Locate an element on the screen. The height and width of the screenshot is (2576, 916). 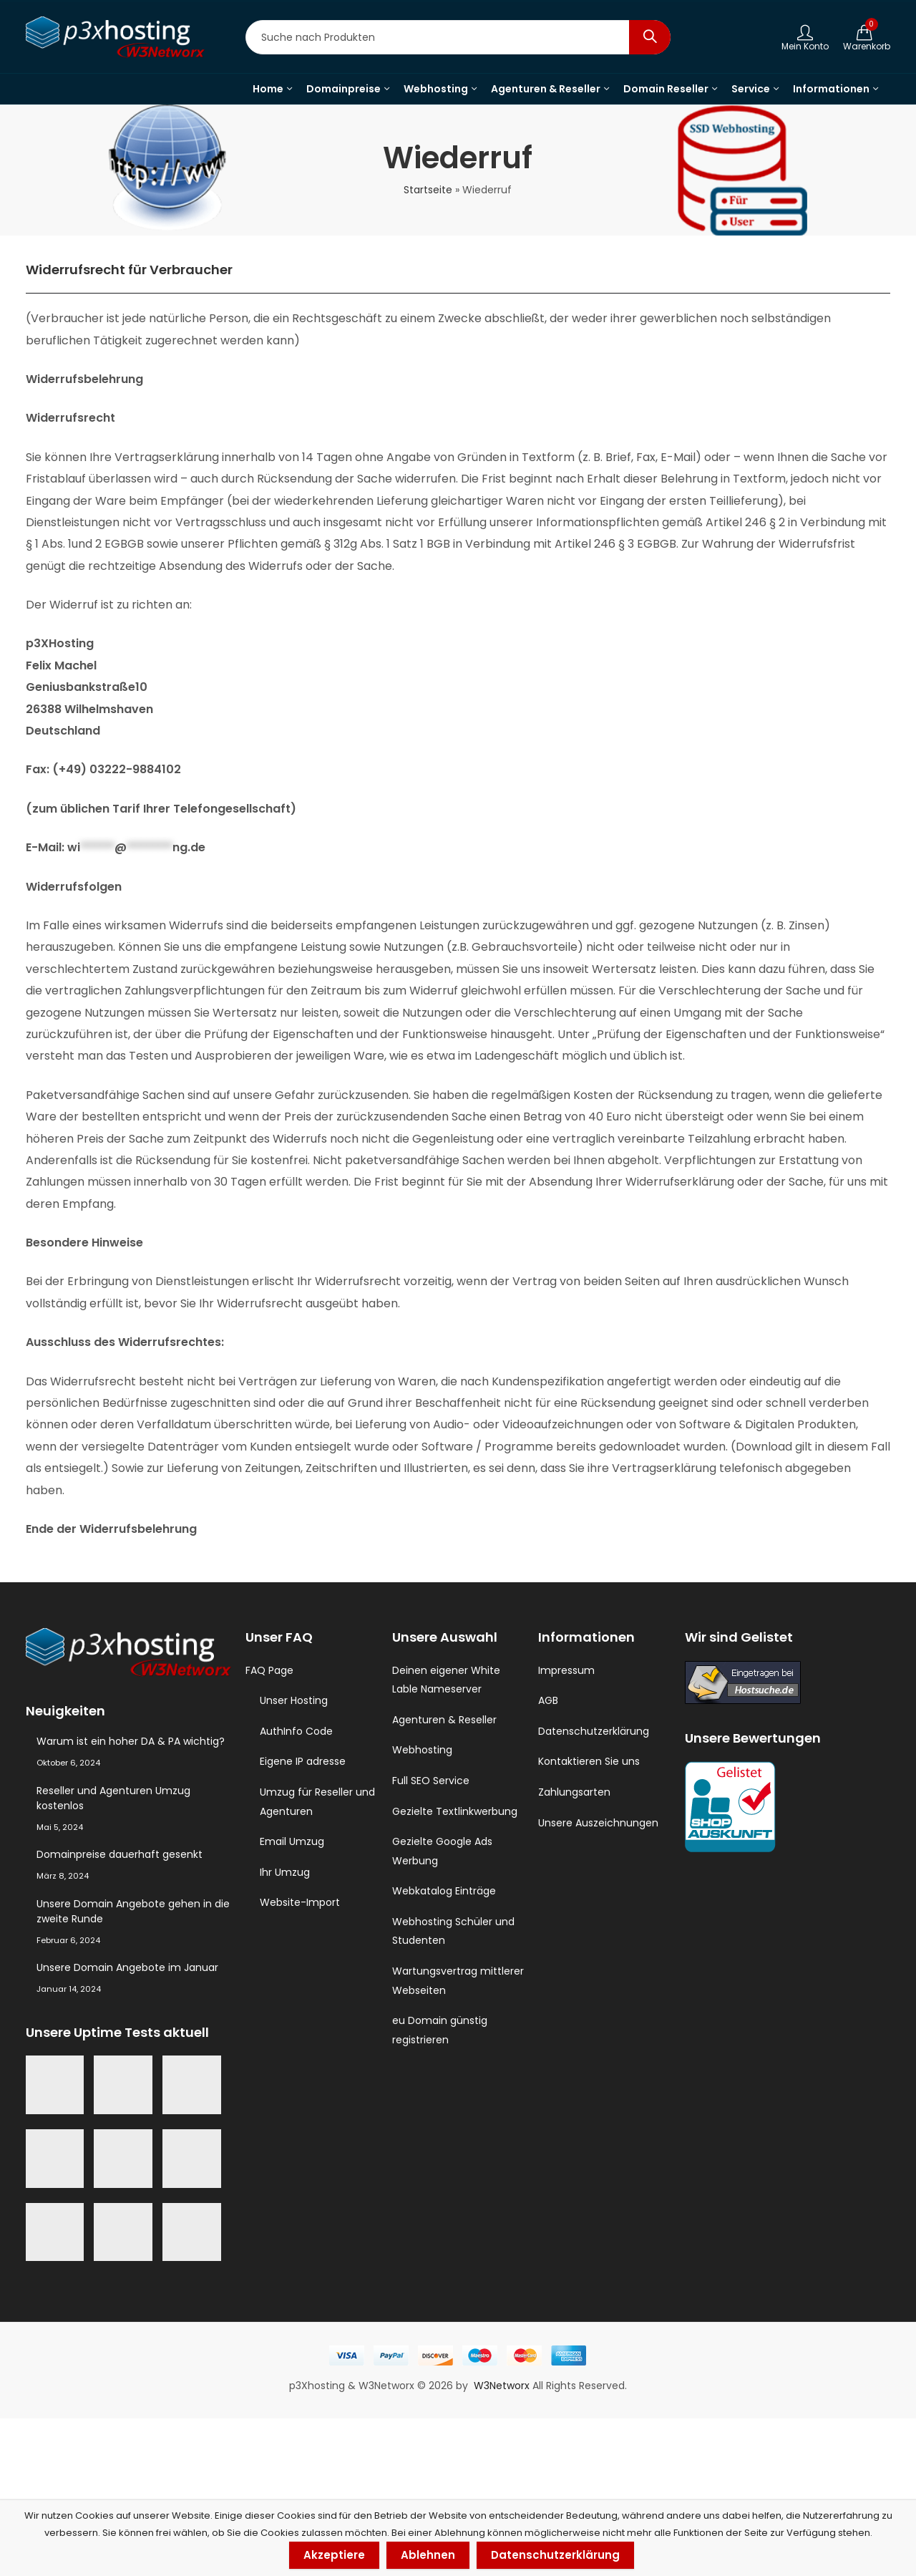
Search is located at coordinates (650, 37).